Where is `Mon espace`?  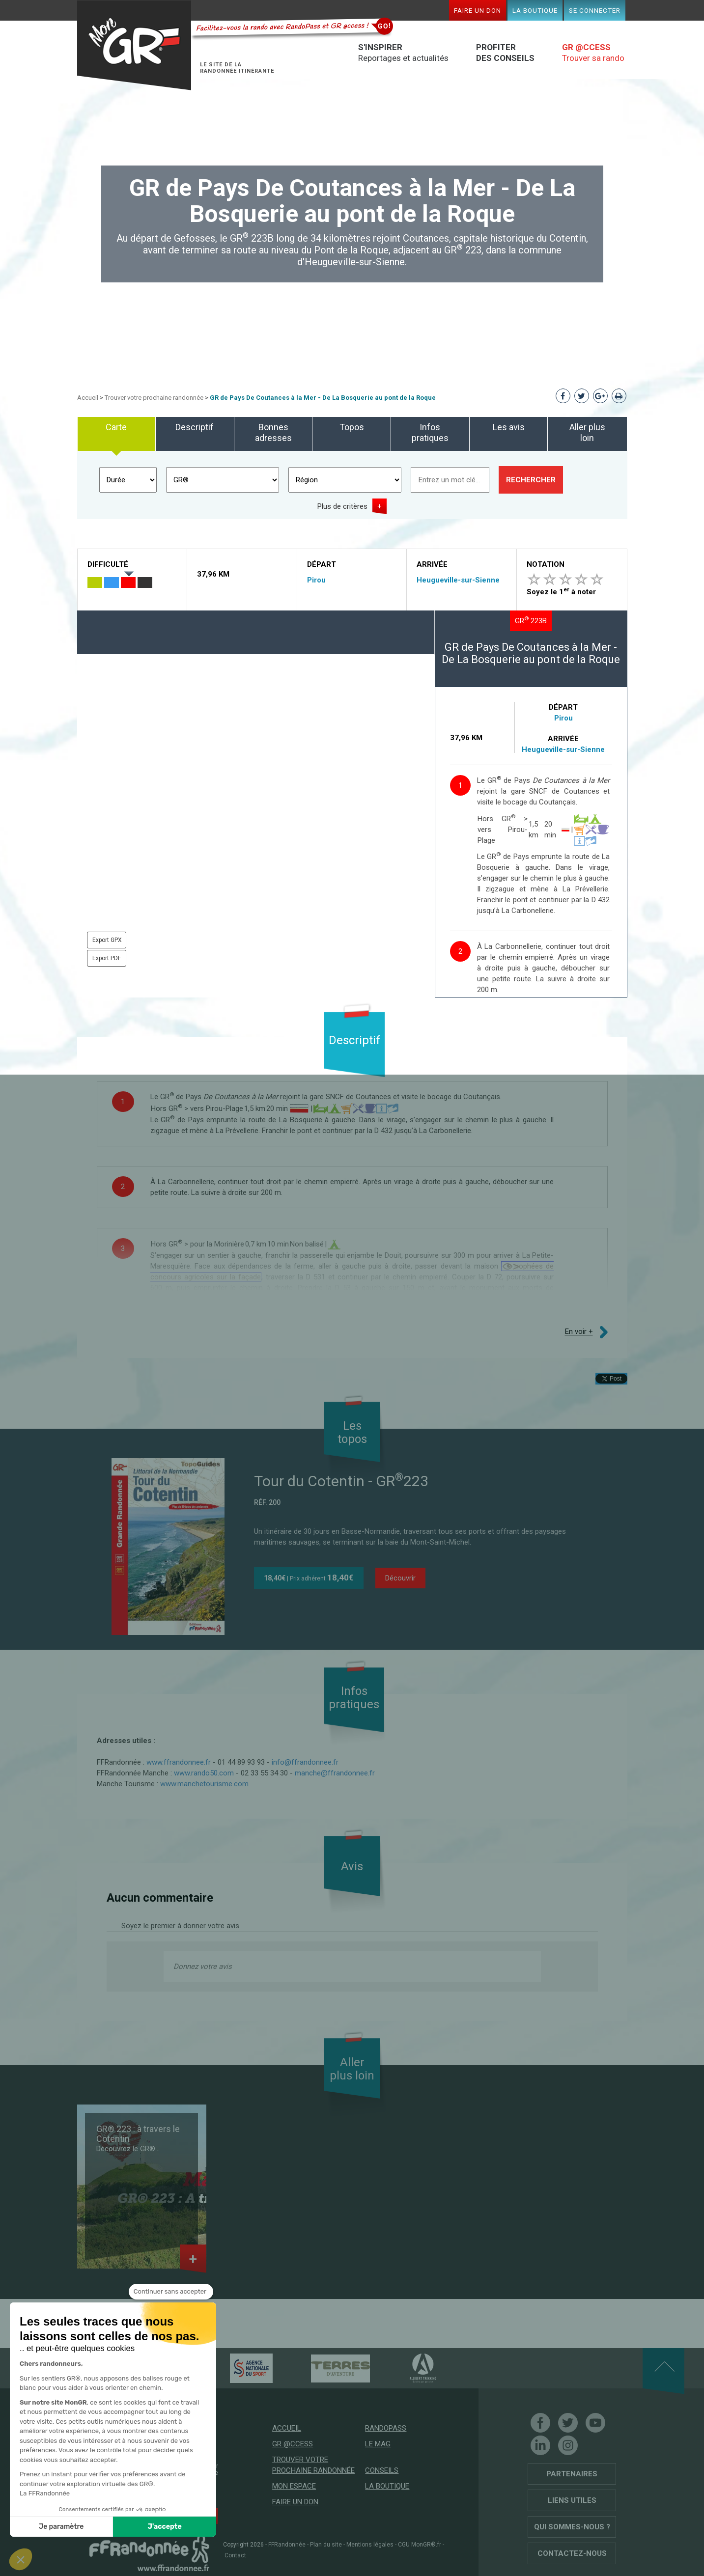
Mon espace is located at coordinates (294, 2486).